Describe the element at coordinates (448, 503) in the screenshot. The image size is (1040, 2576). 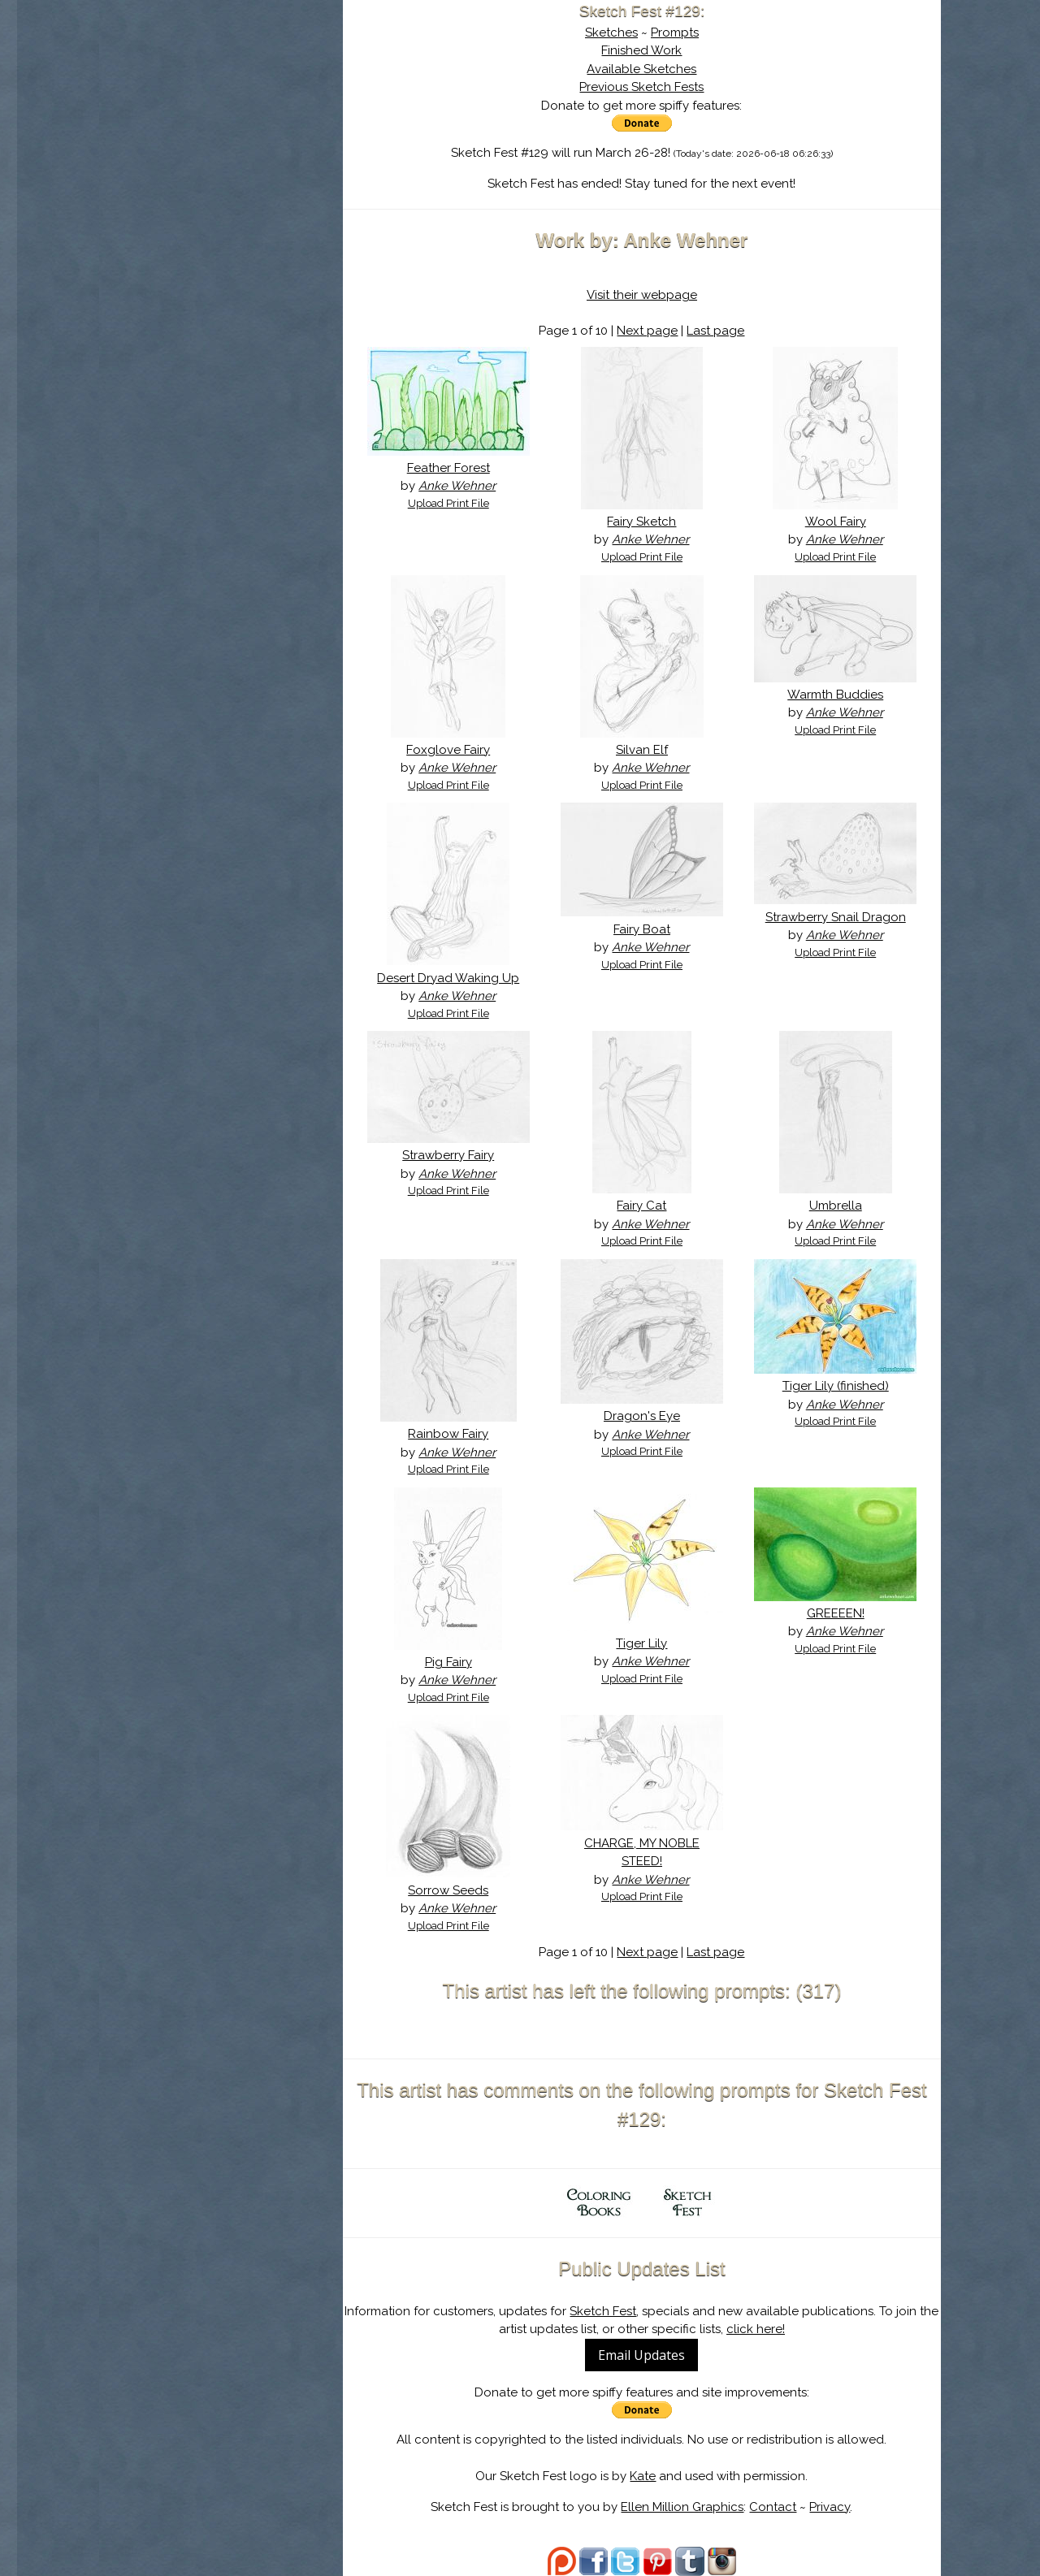
I see `Upload Print File` at that location.